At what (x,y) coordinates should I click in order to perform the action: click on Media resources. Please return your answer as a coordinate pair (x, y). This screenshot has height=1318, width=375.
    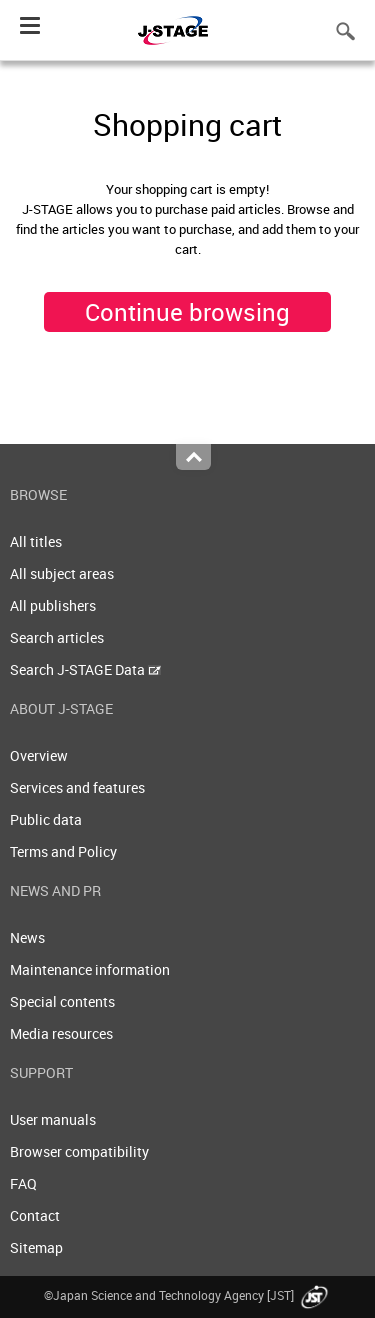
    Looking at the image, I should click on (61, 1033).